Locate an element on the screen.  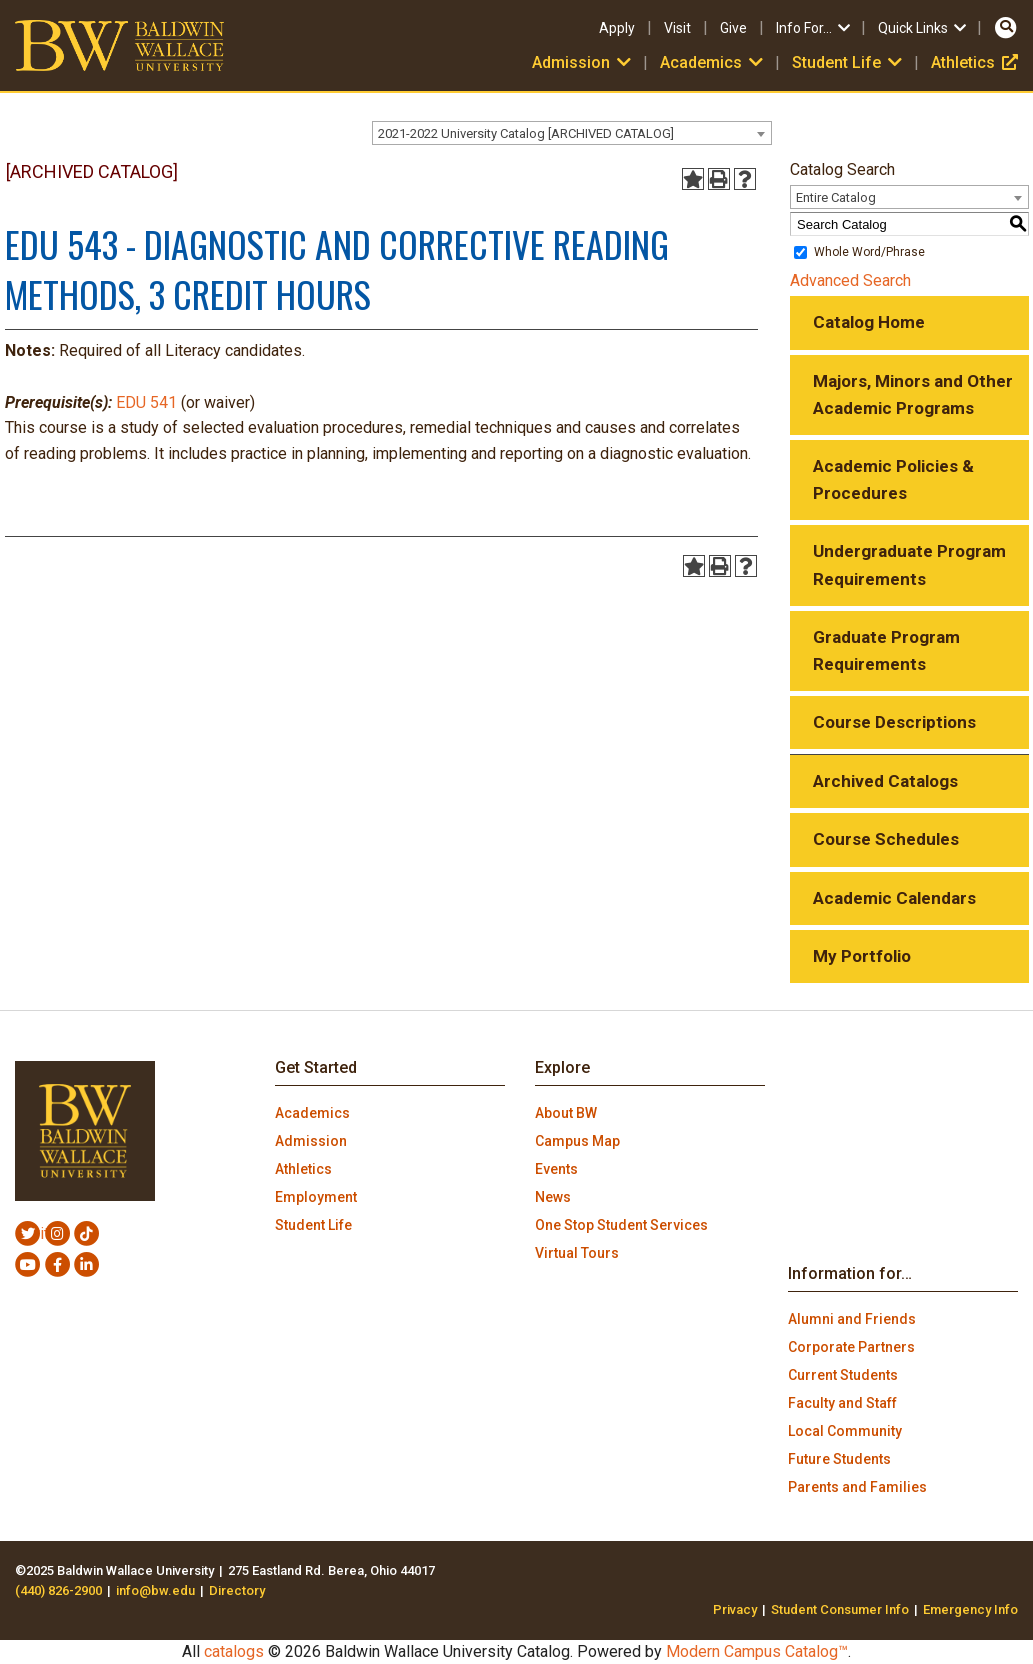
catalogs is located at coordinates (234, 1651).